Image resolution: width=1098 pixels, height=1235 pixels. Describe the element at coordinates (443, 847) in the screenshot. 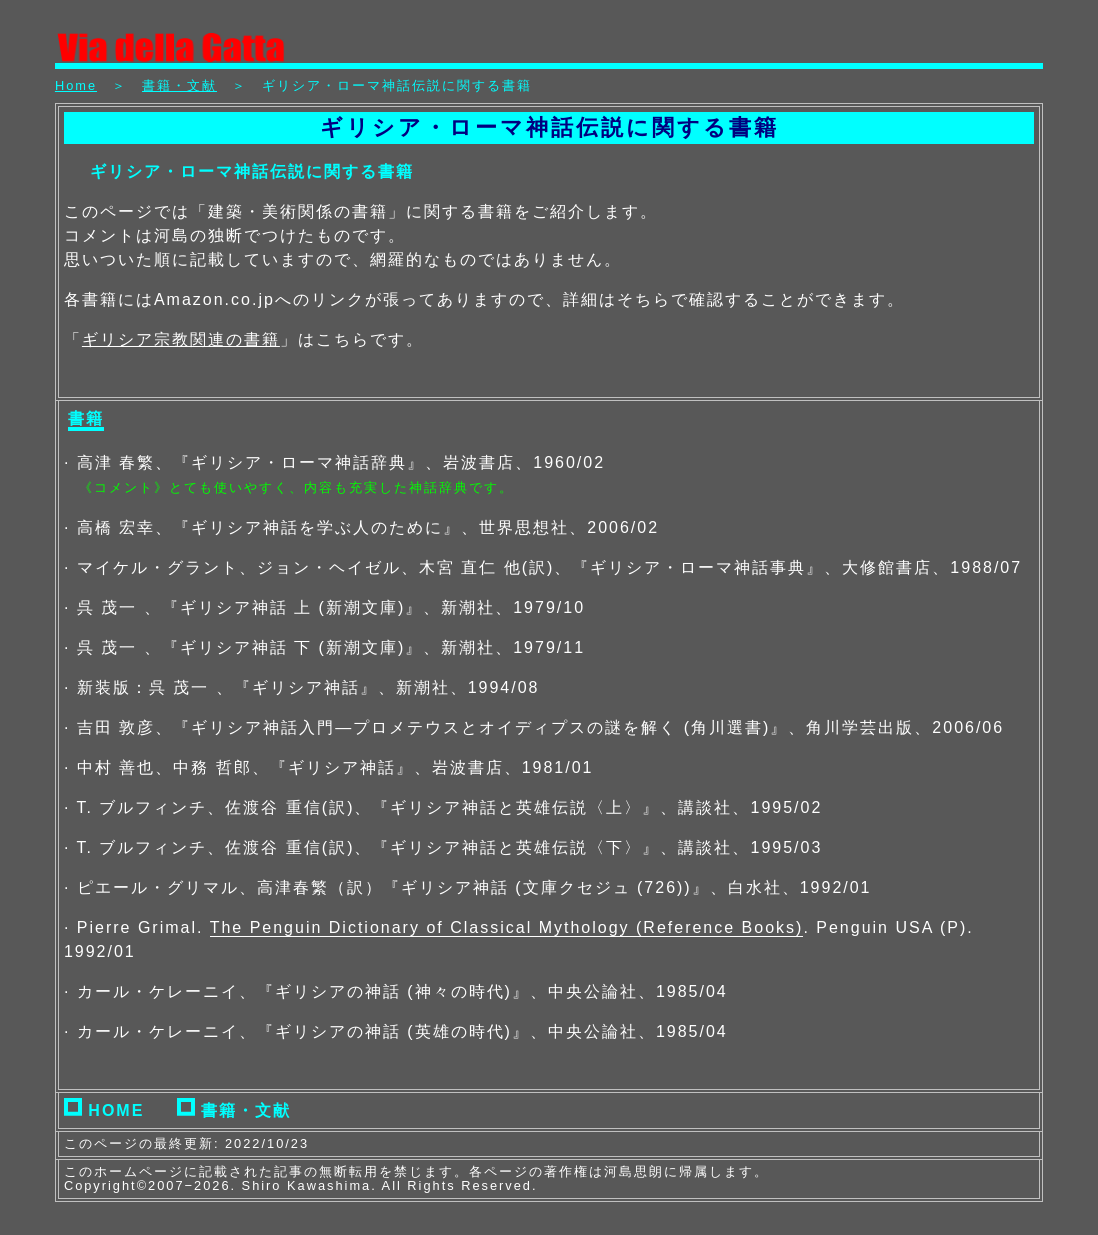

I see `· T. ブルフィンチ、佐渡谷 重信(訳)、『ギリシア神話と英雄伝説〈下〉』、講談社、1995/03` at that location.